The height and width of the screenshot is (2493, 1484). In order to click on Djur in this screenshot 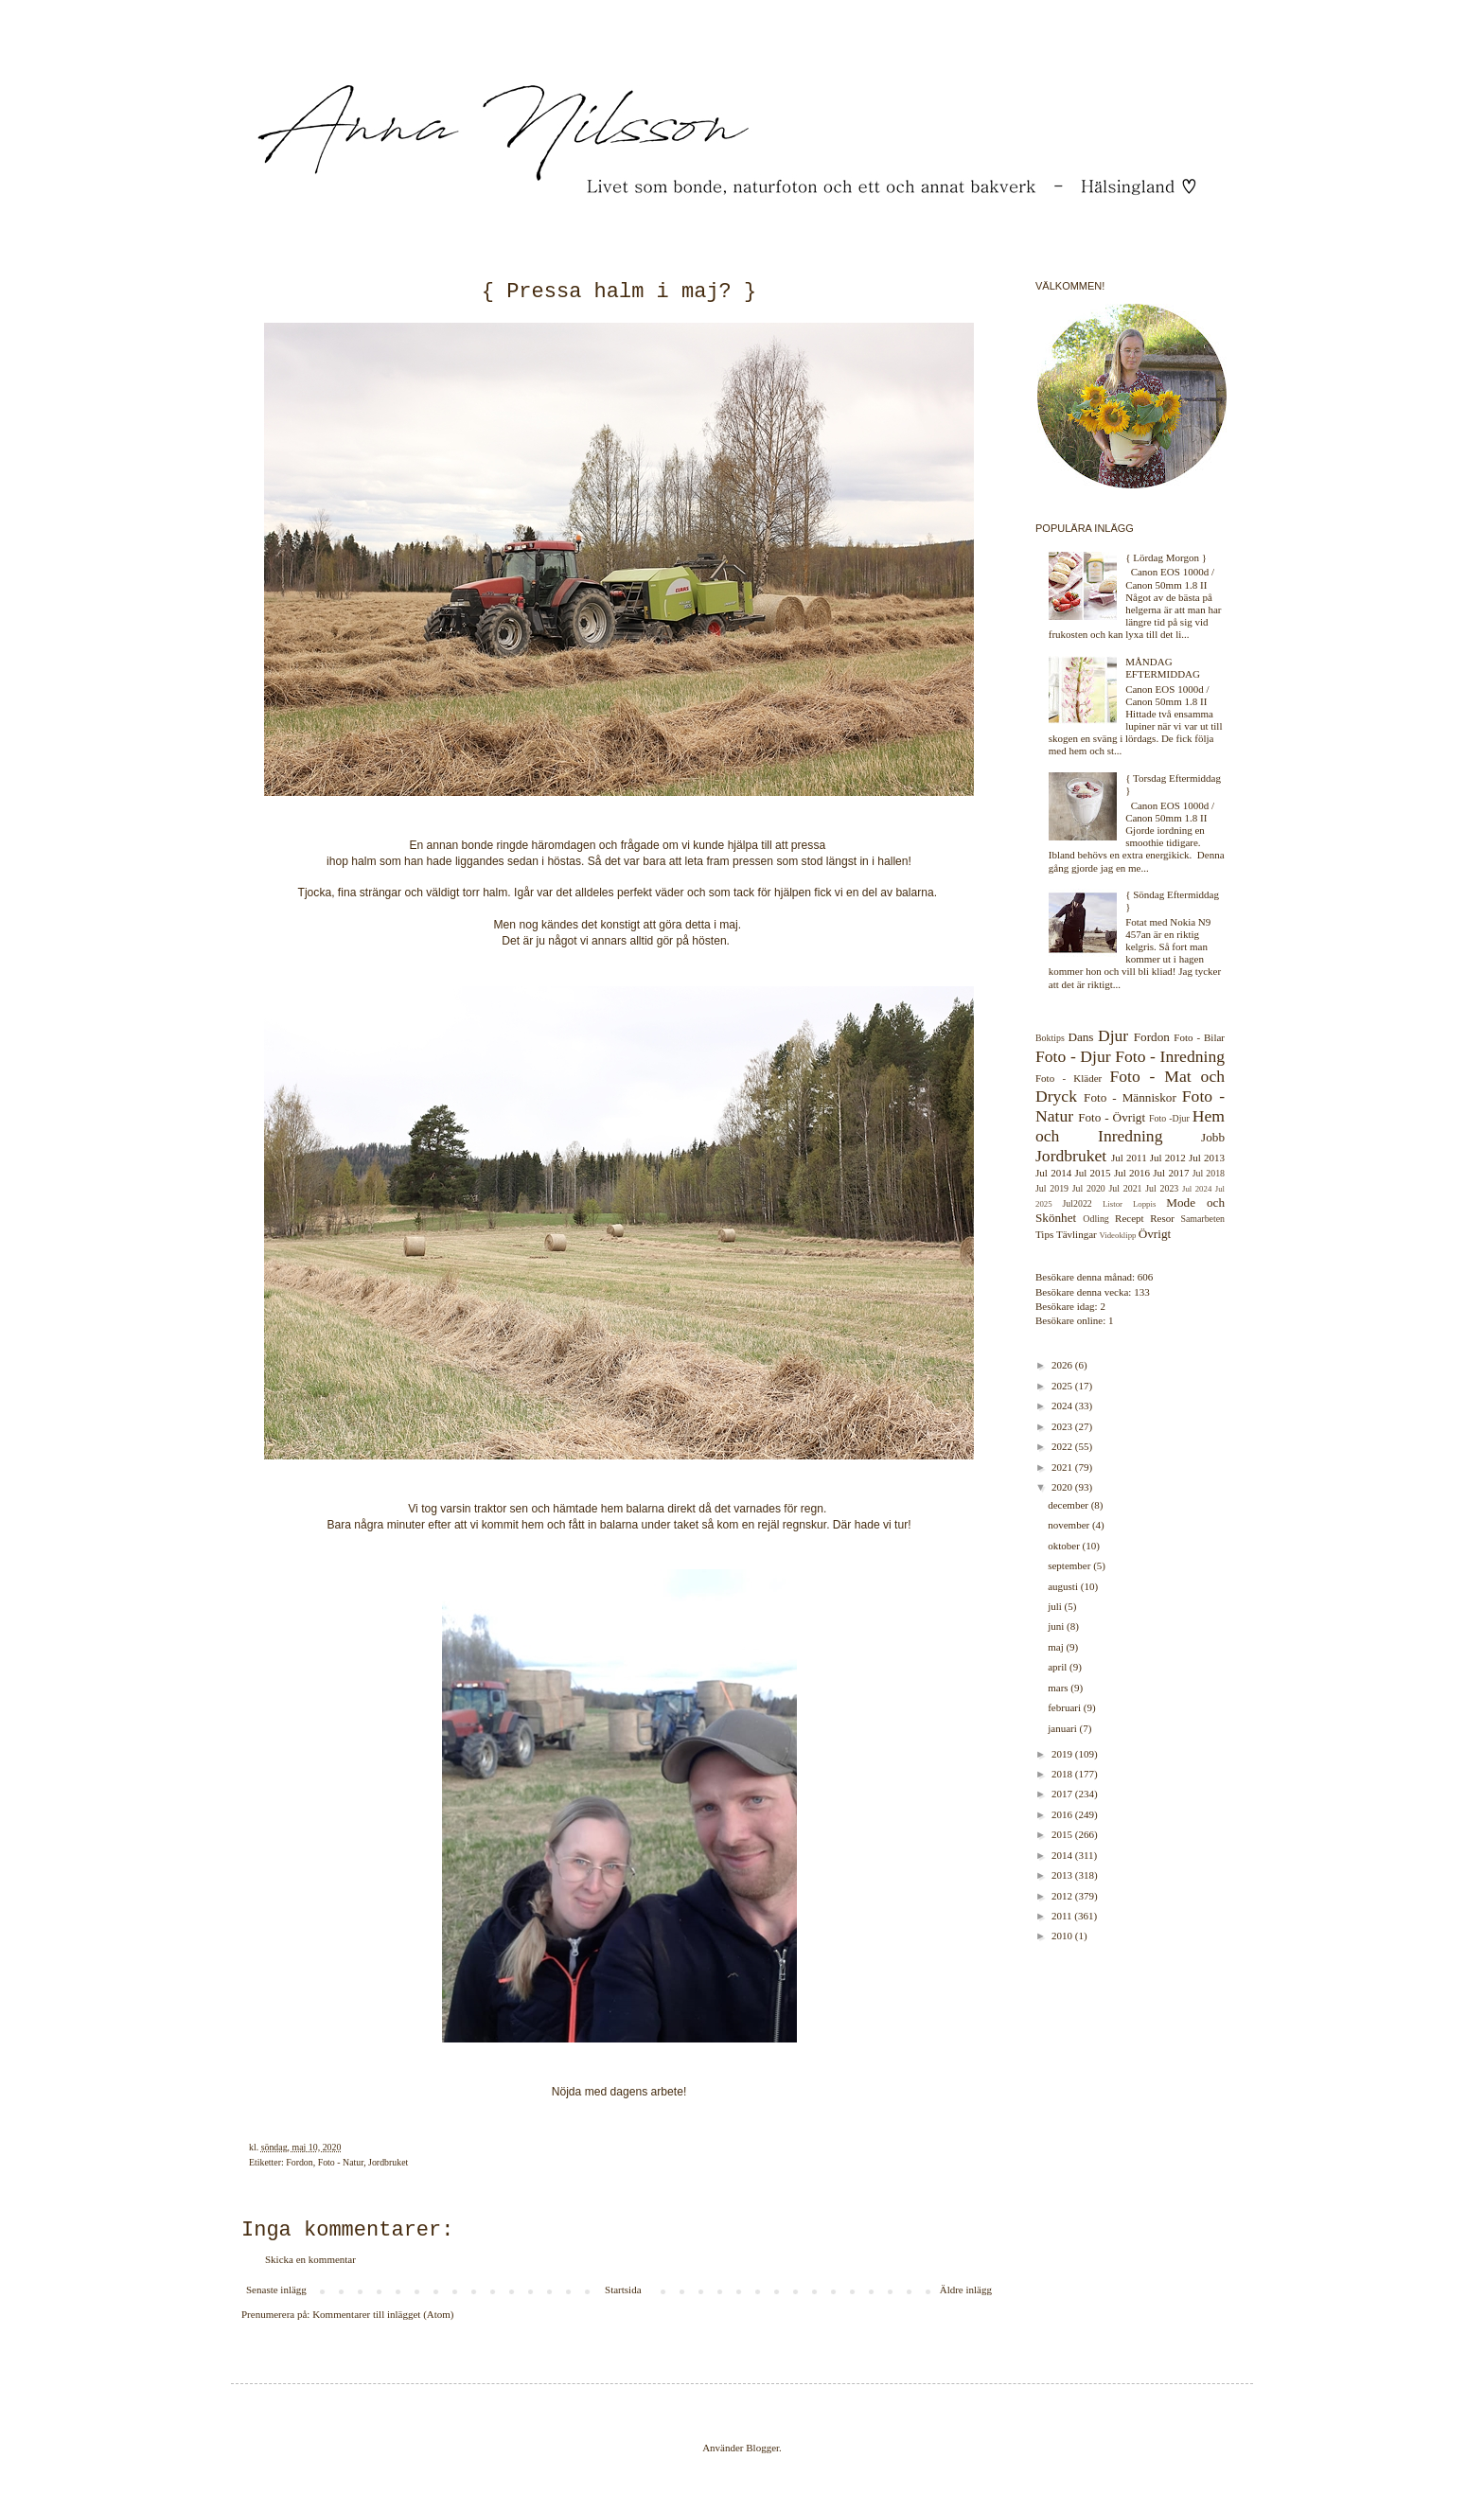, I will do `click(1113, 1035)`.